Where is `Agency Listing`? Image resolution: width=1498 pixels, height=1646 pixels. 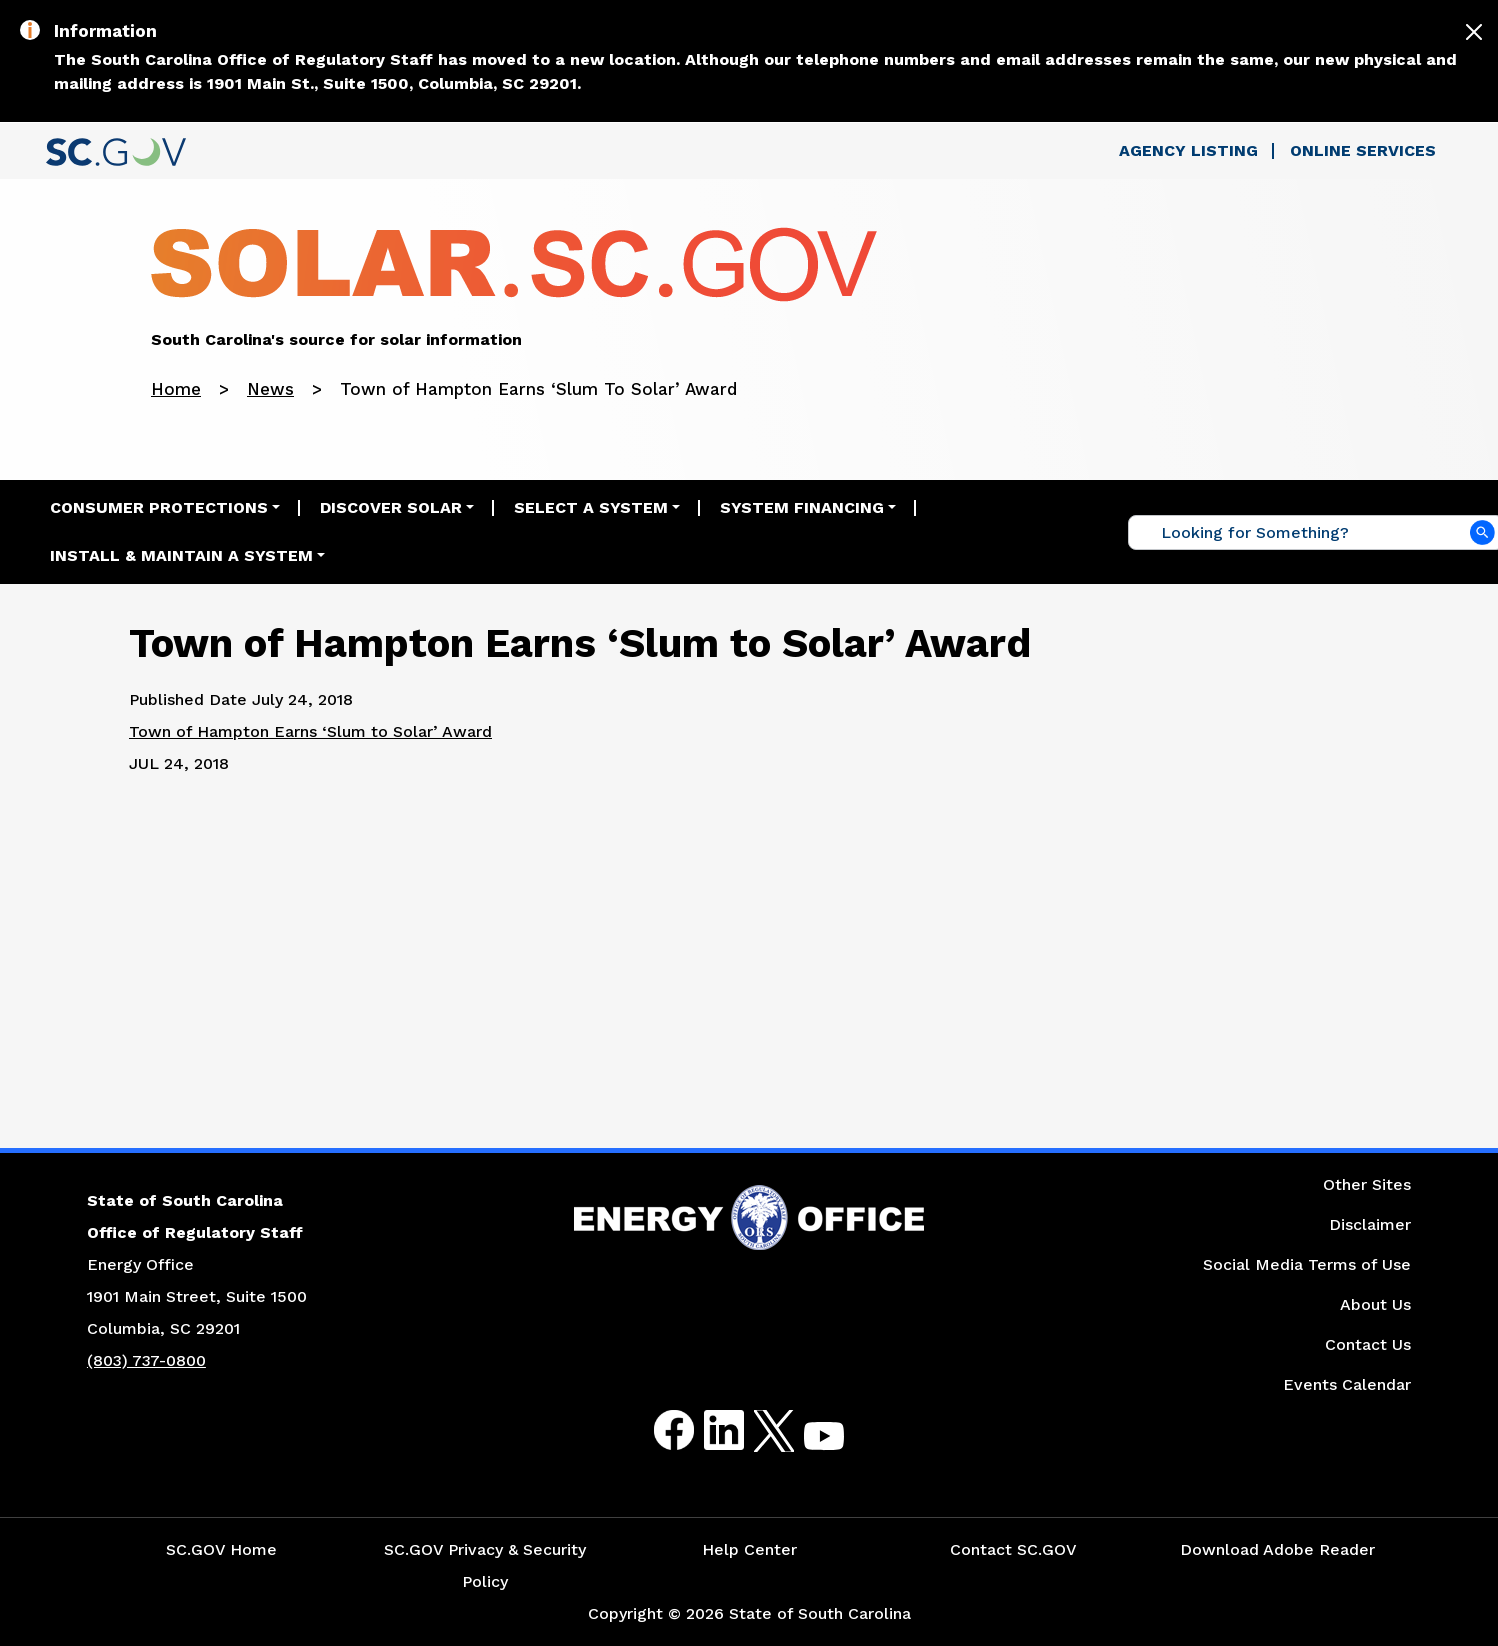 Agency Listing is located at coordinates (1188, 150).